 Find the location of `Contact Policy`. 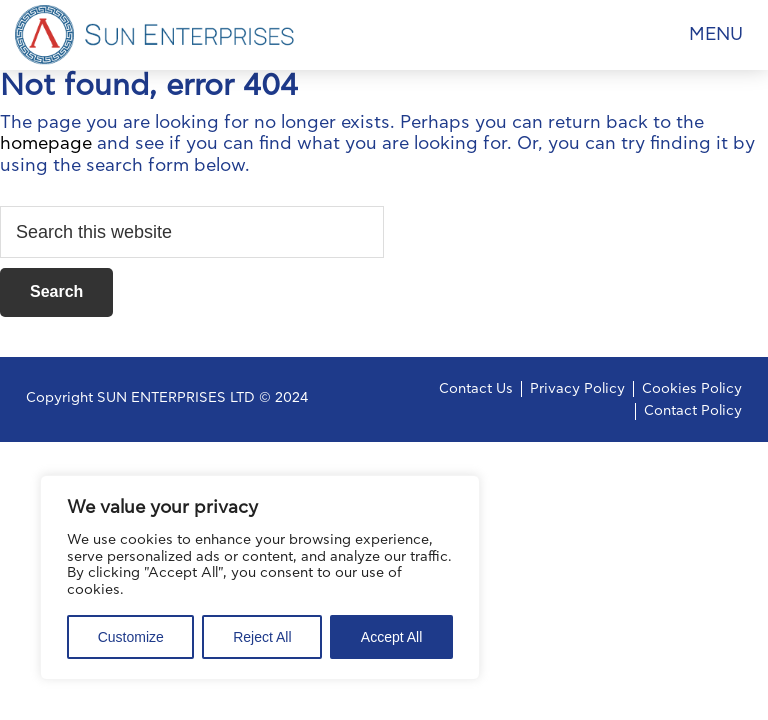

Contact Policy is located at coordinates (693, 411).